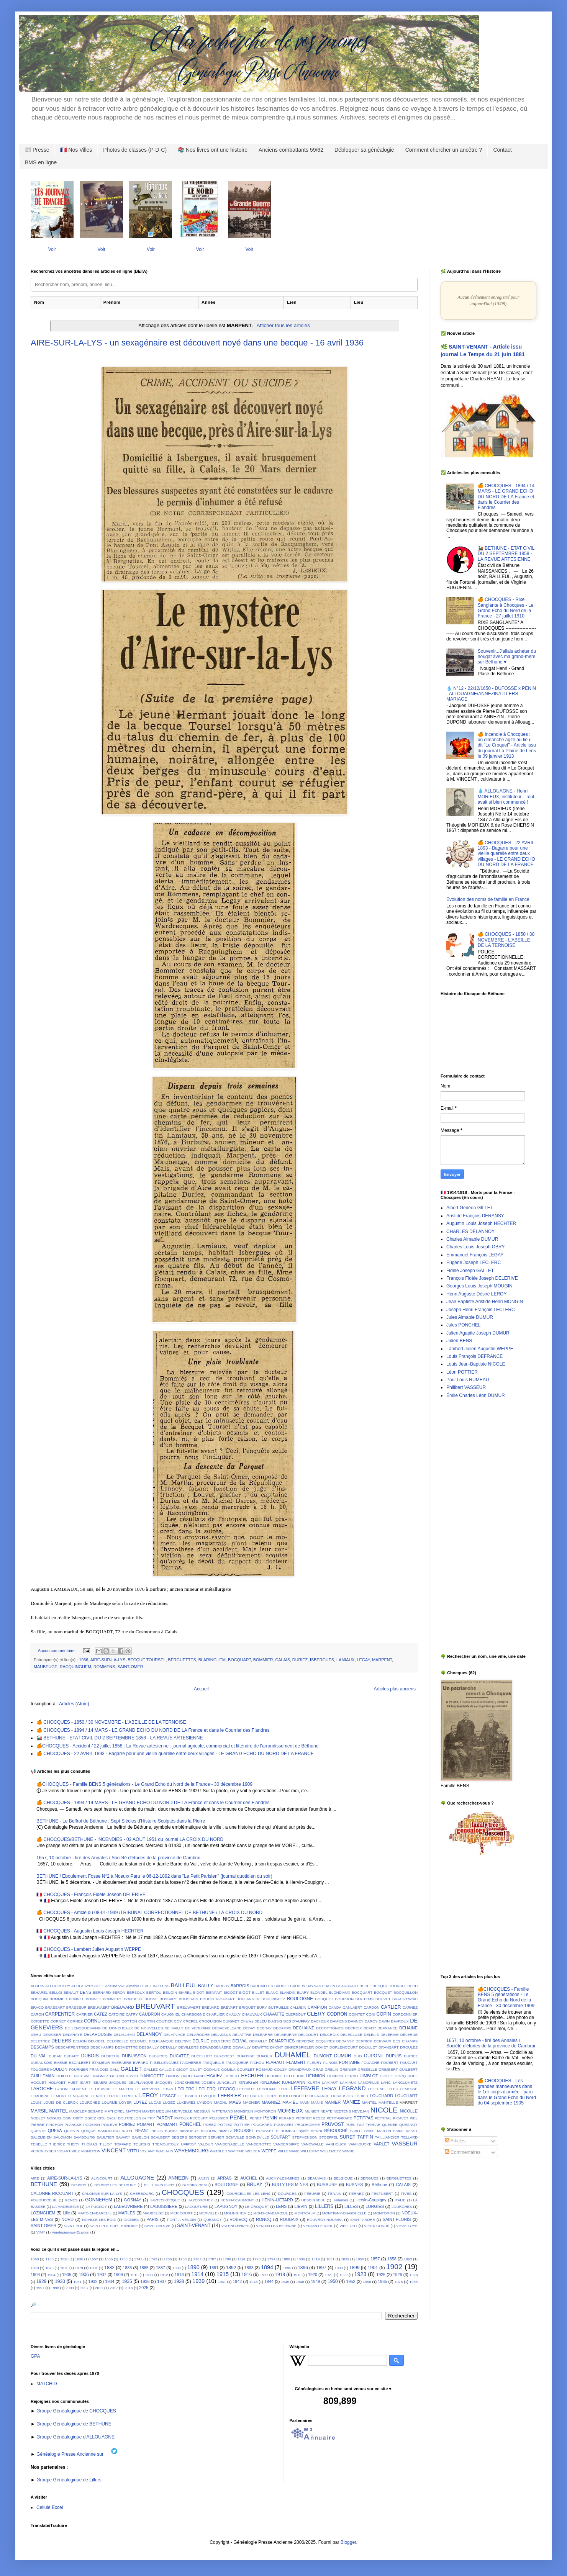 This screenshot has width=567, height=2576. I want to click on CHERBOURG, so click(142, 2193).